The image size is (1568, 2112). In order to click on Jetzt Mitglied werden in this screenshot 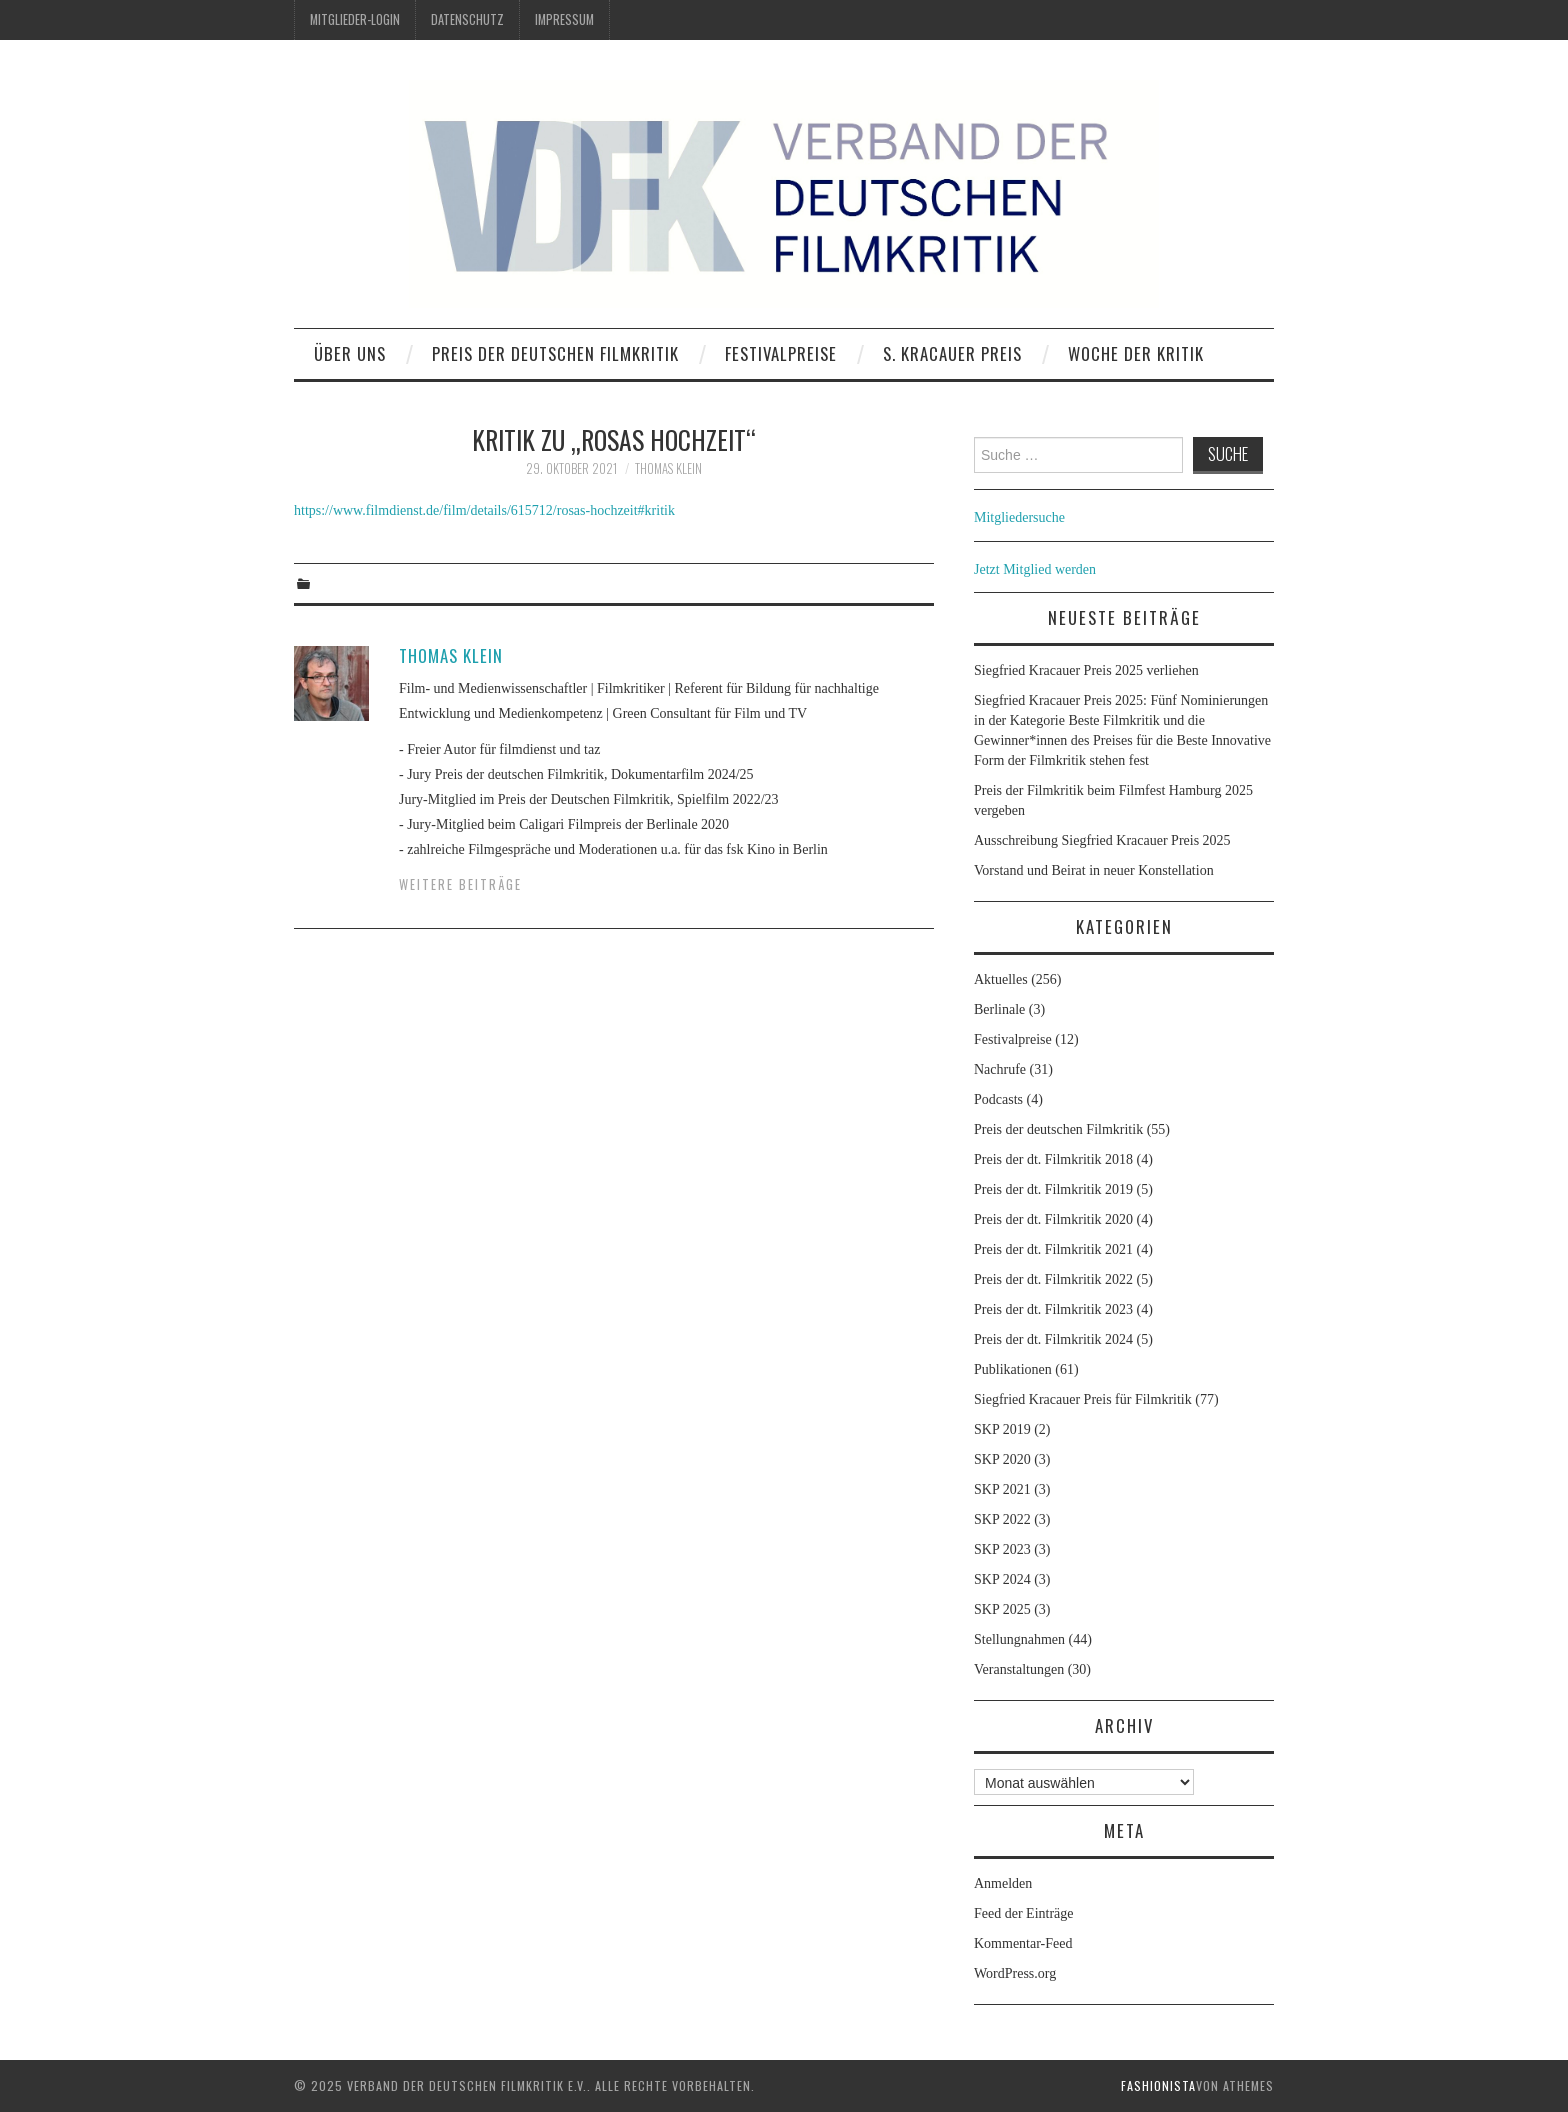, I will do `click(1035, 569)`.